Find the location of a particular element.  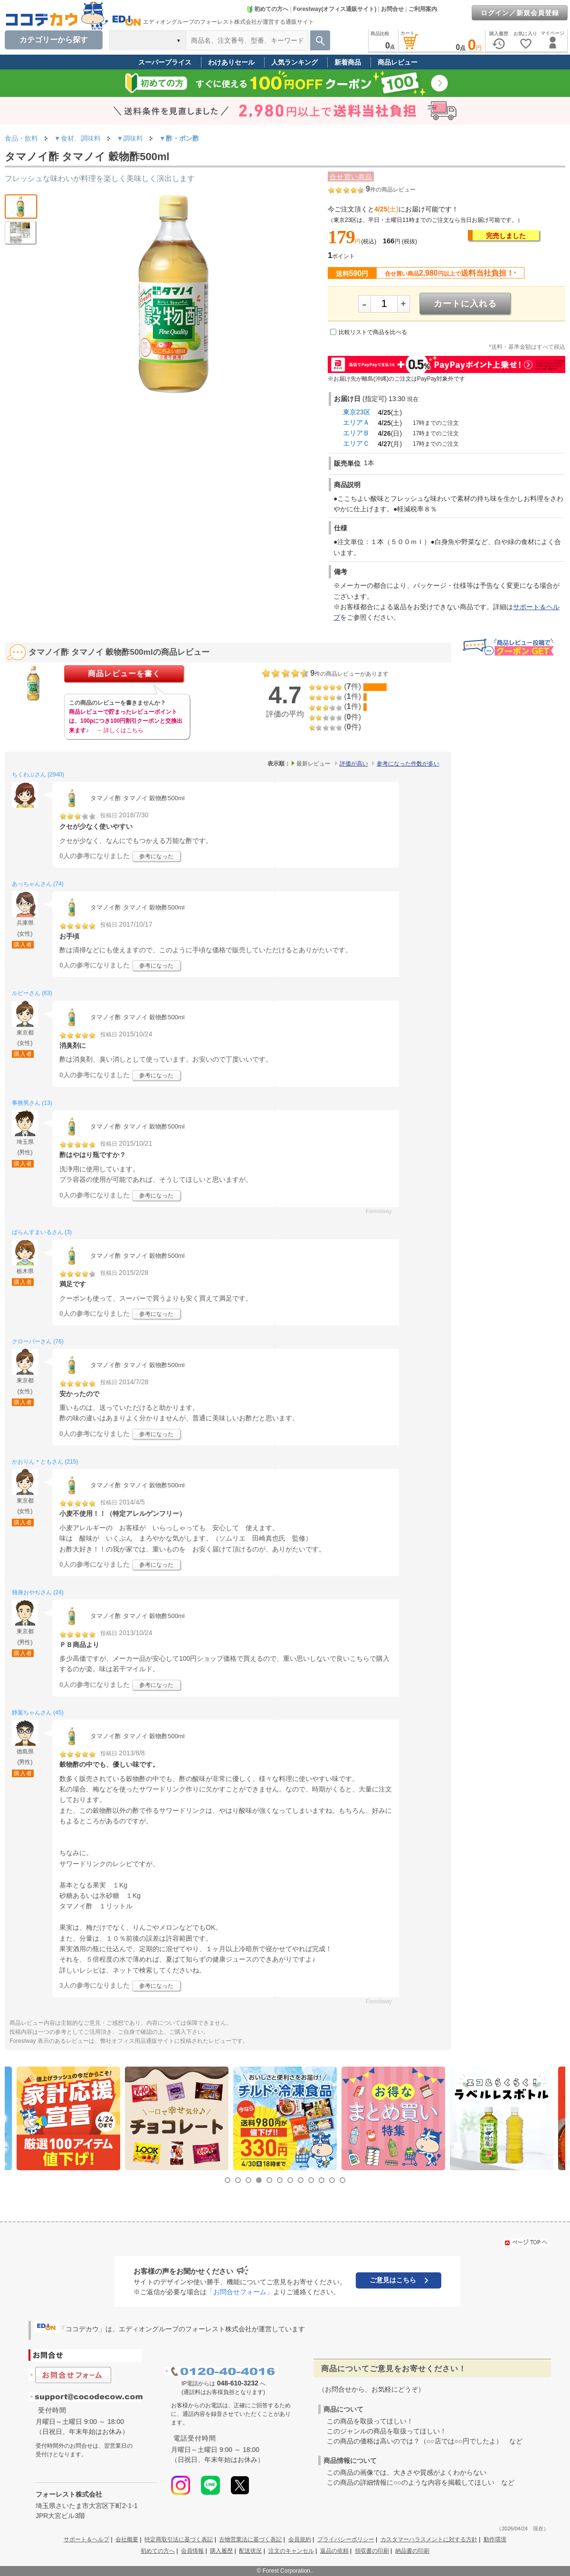

件の商品レビュー is located at coordinates (391, 189).